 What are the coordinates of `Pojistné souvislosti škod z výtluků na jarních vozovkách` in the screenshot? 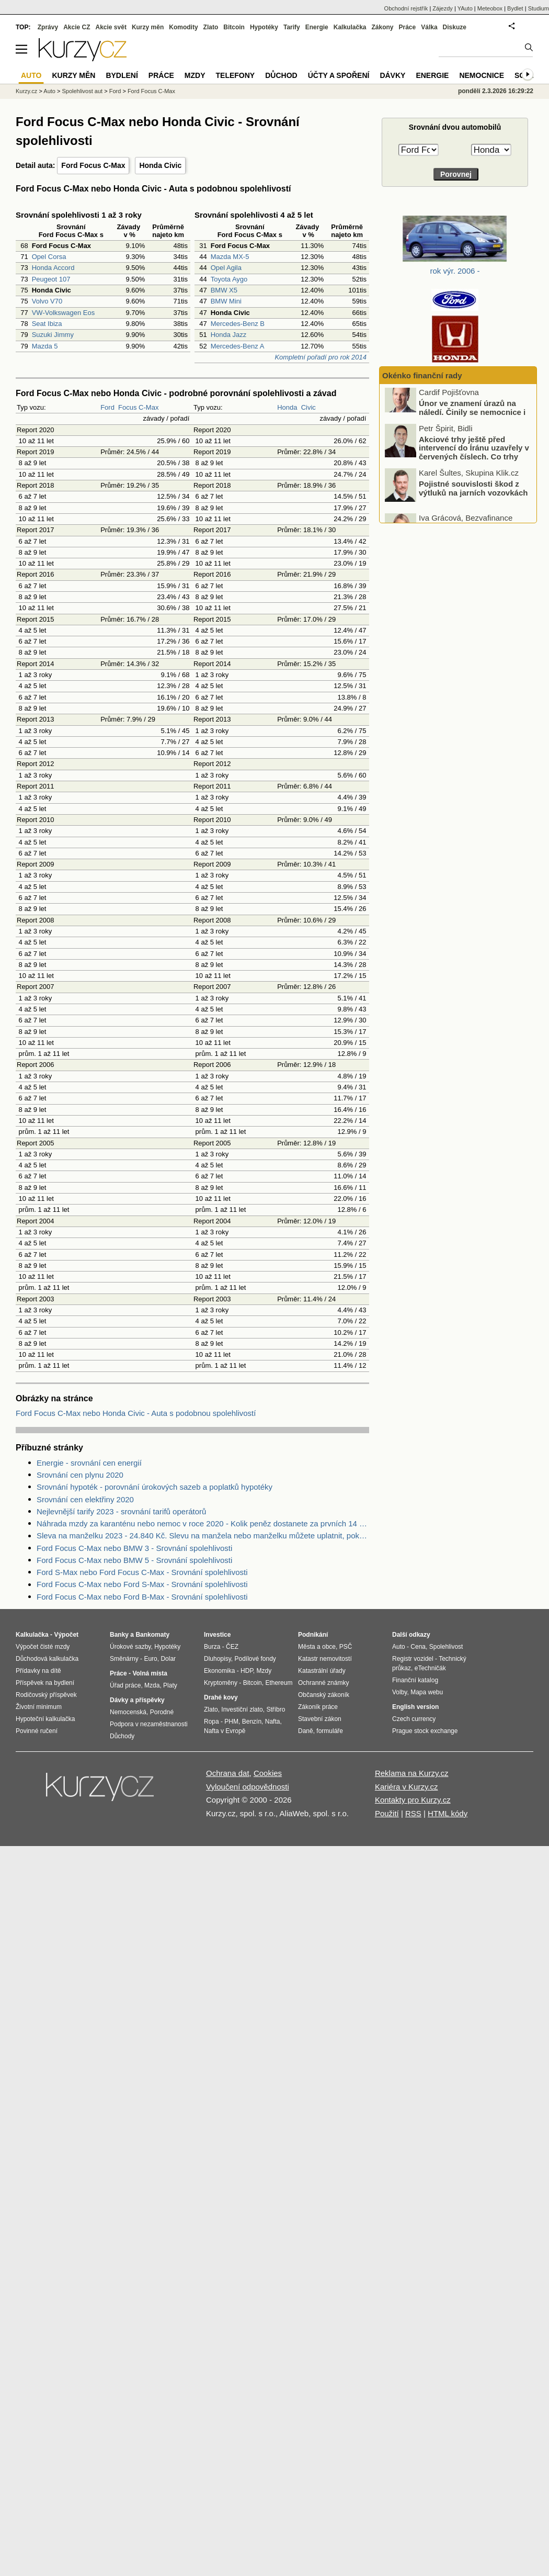 It's located at (473, 498).